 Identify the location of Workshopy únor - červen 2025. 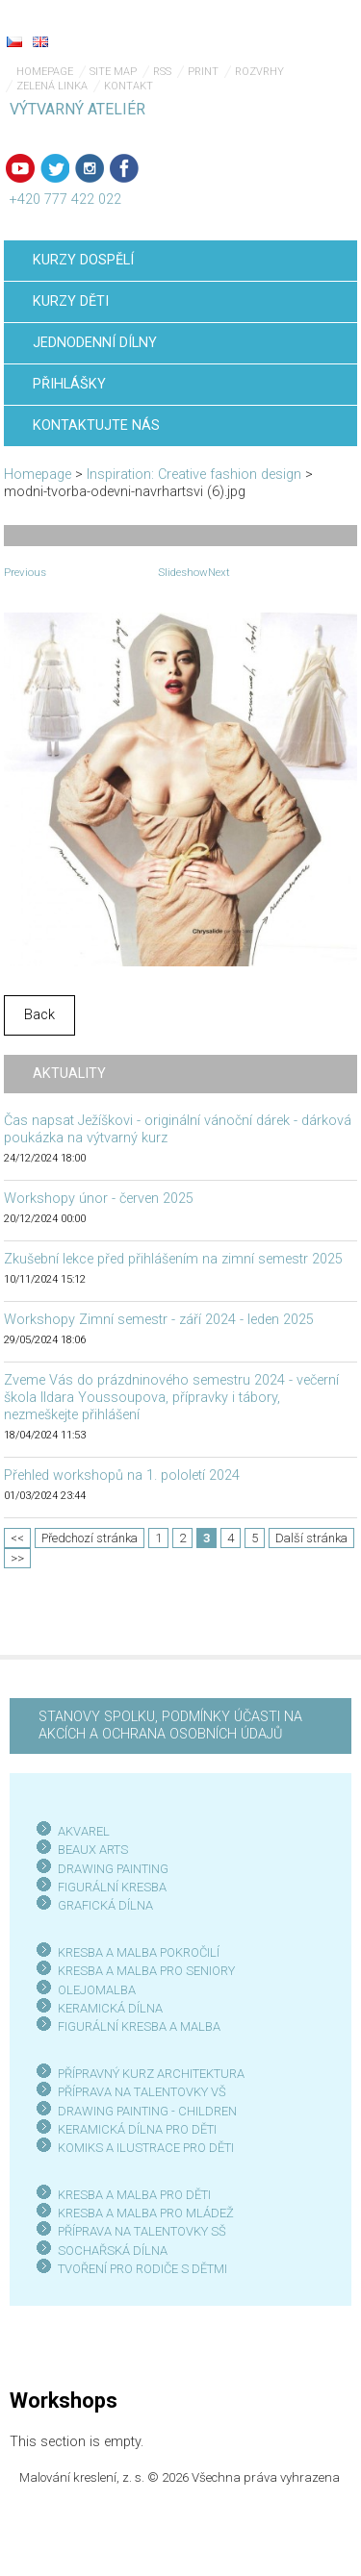
(98, 1198).